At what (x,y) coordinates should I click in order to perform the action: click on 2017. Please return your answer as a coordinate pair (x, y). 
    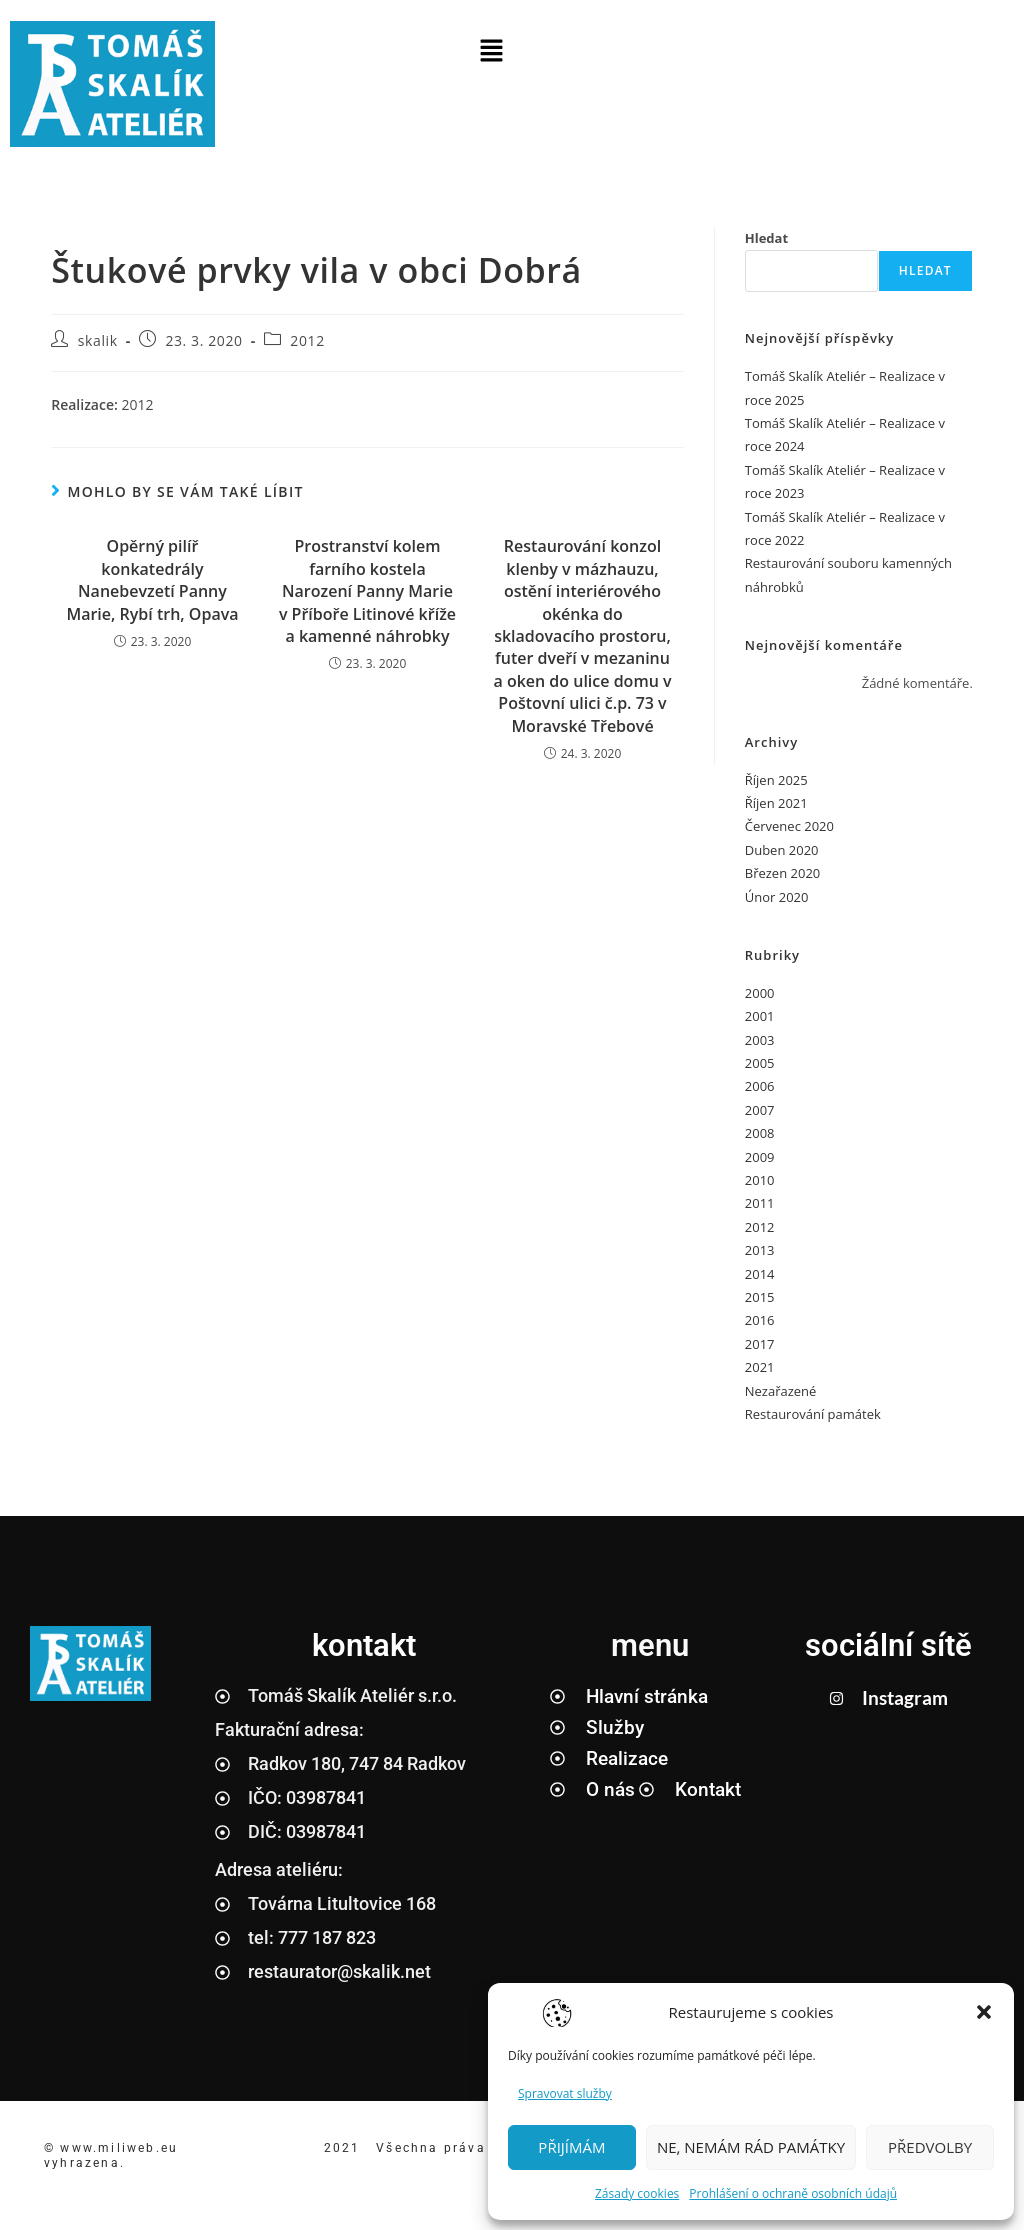
    Looking at the image, I should click on (760, 1344).